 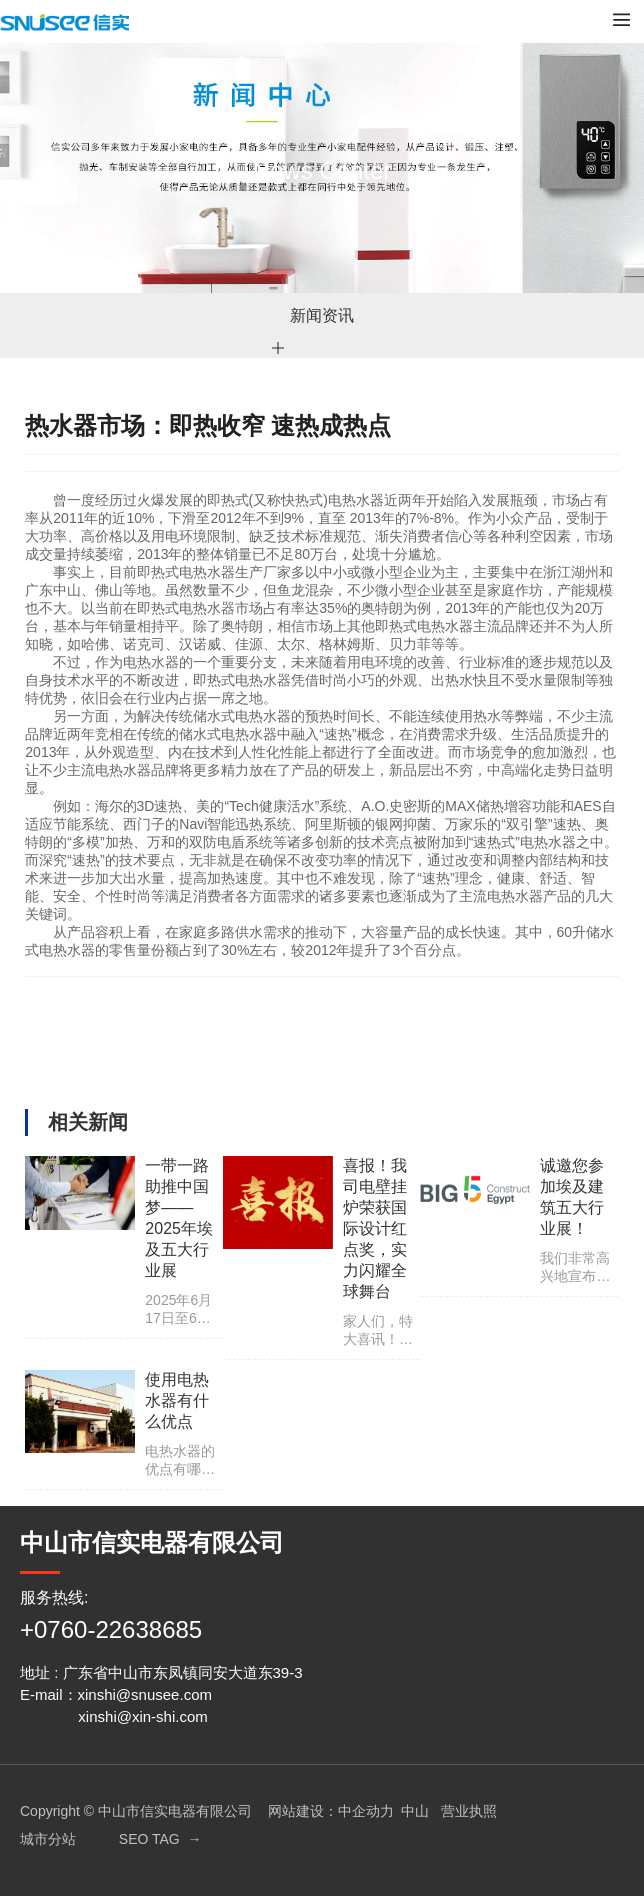 What do you see at coordinates (160, 1839) in the screenshot?
I see `SEO TAG →` at bounding box center [160, 1839].